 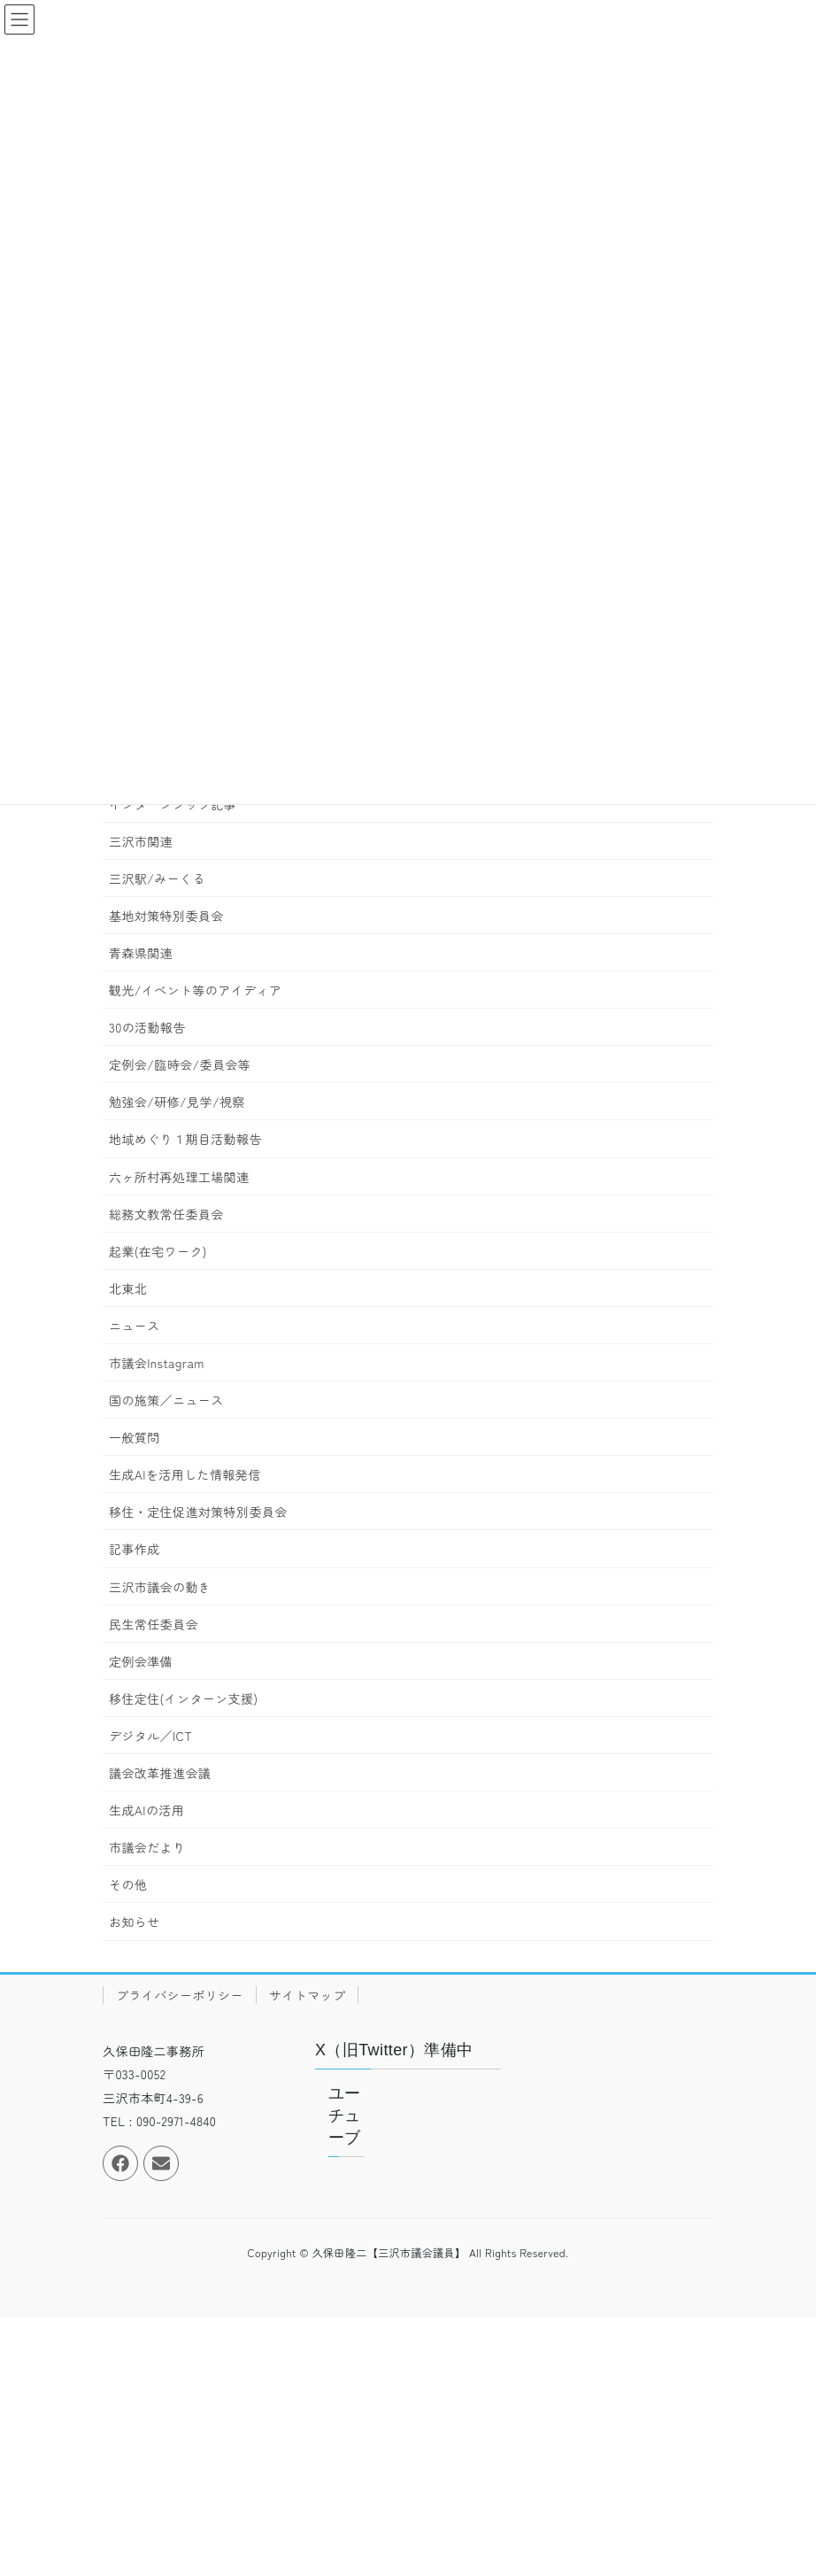 What do you see at coordinates (160, 1773) in the screenshot?
I see `議会改革推進会議` at bounding box center [160, 1773].